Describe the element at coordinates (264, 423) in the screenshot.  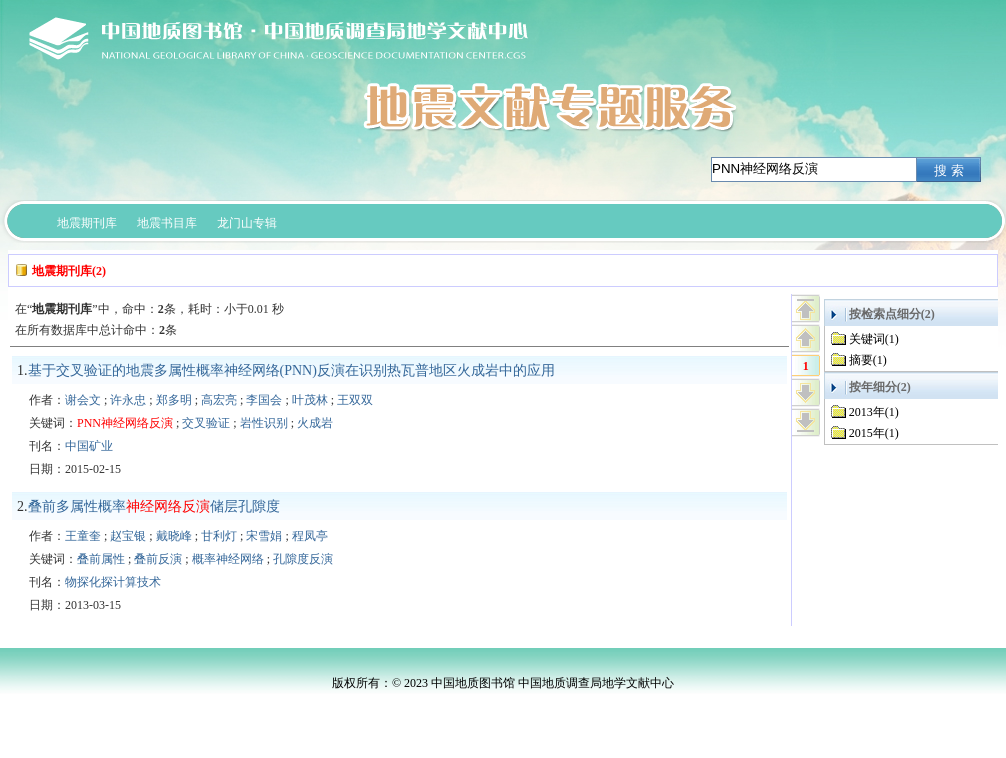
I see `岩性识别` at that location.